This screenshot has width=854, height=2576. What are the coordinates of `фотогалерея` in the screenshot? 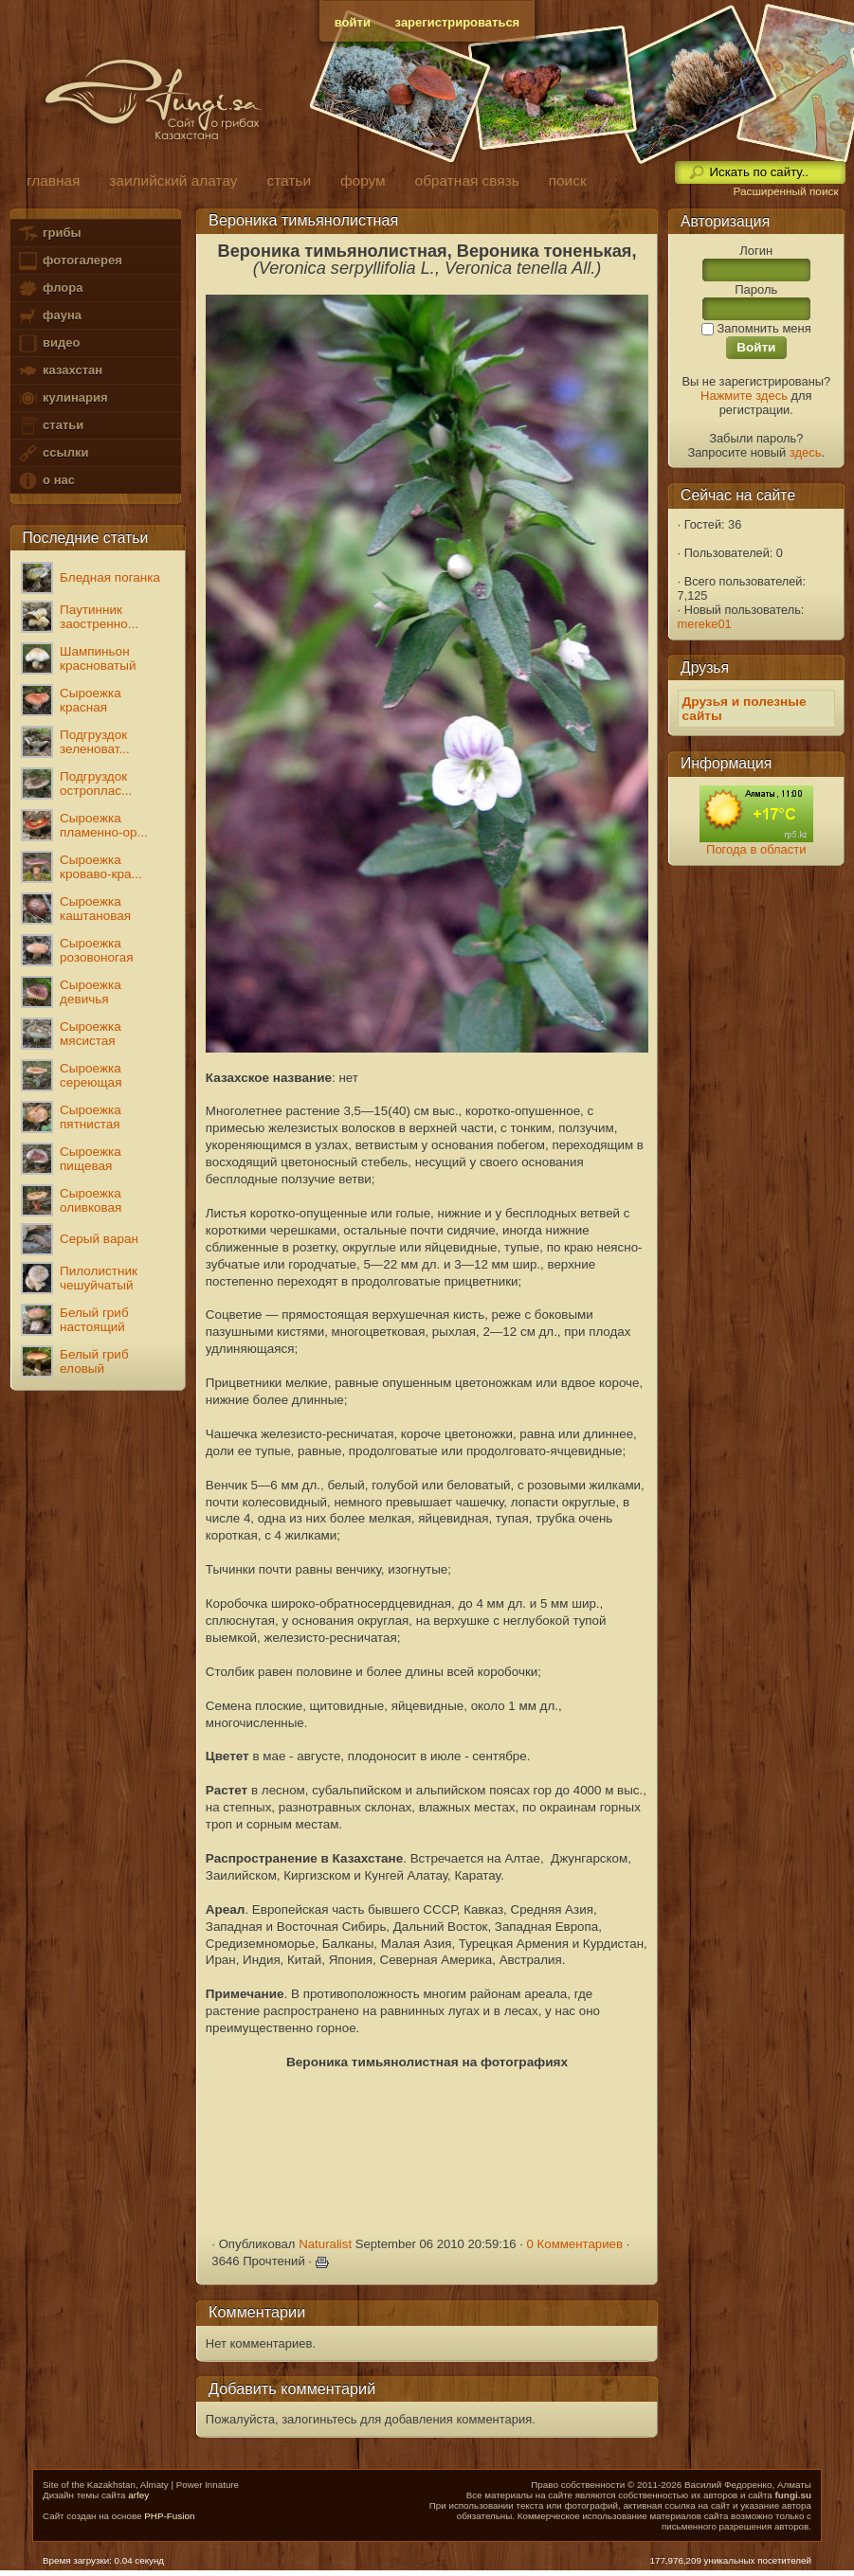 It's located at (69, 261).